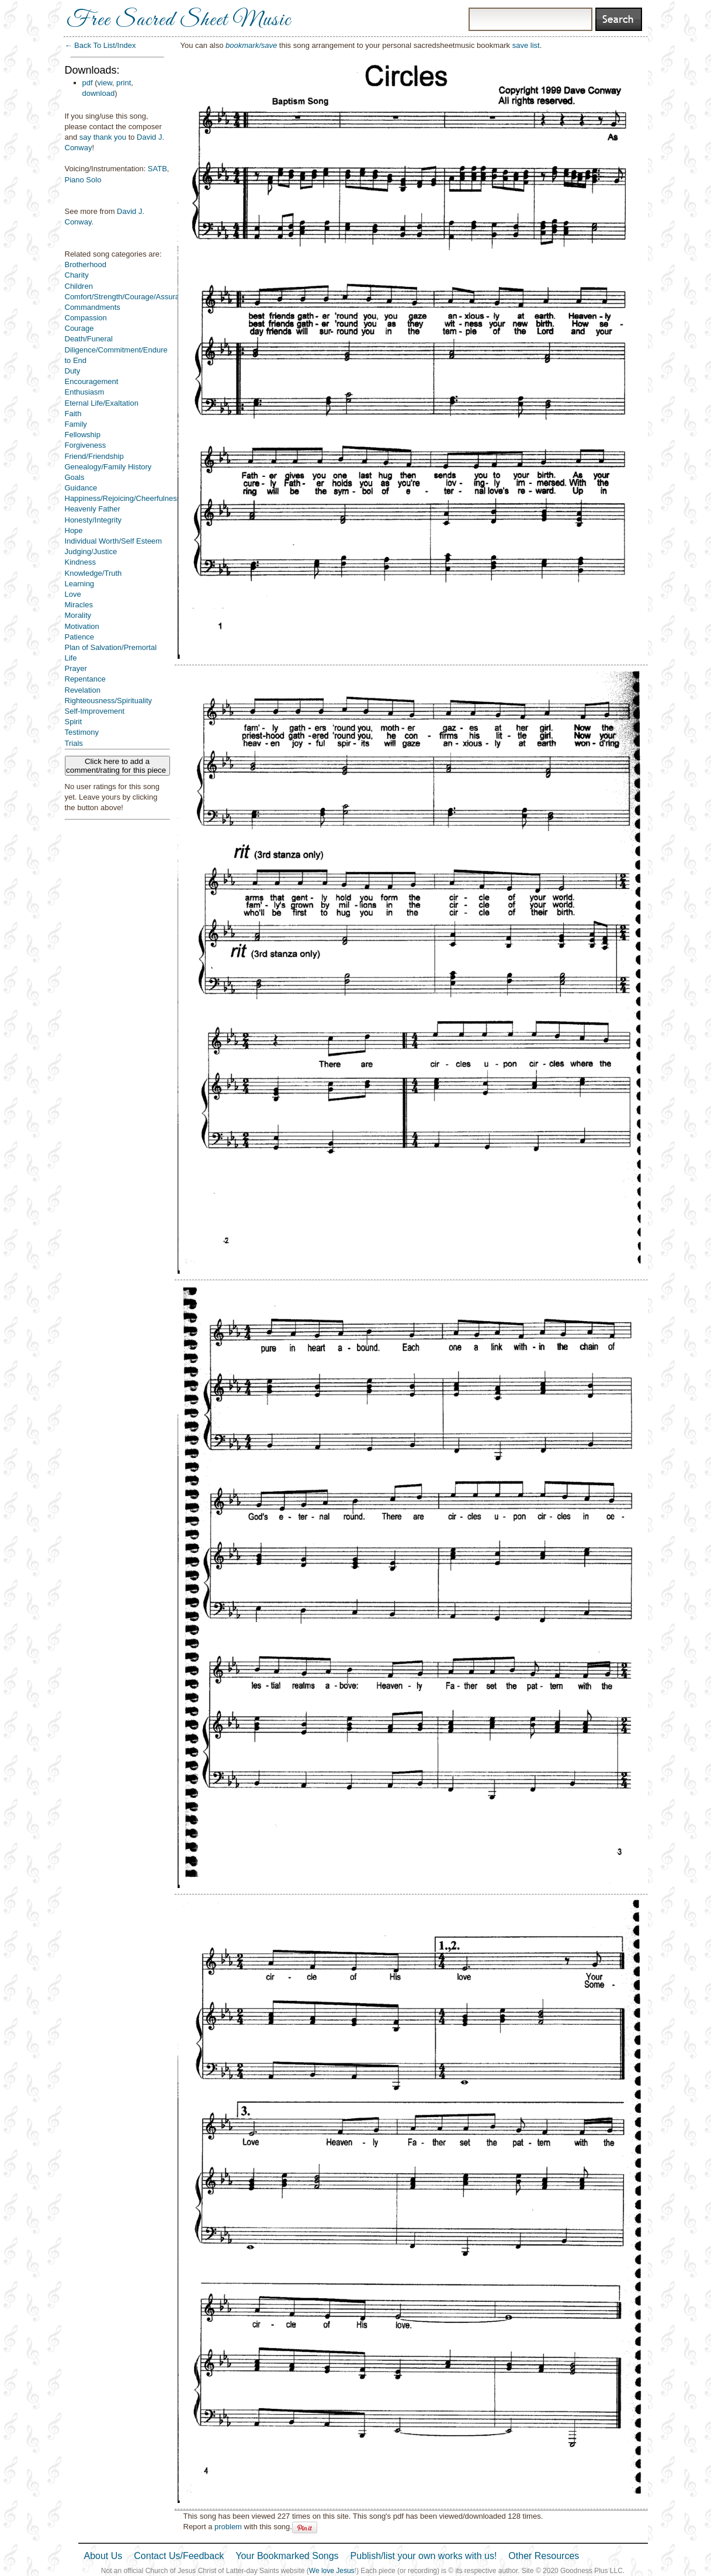  Describe the element at coordinates (87, 82) in the screenshot. I see `pdf` at that location.